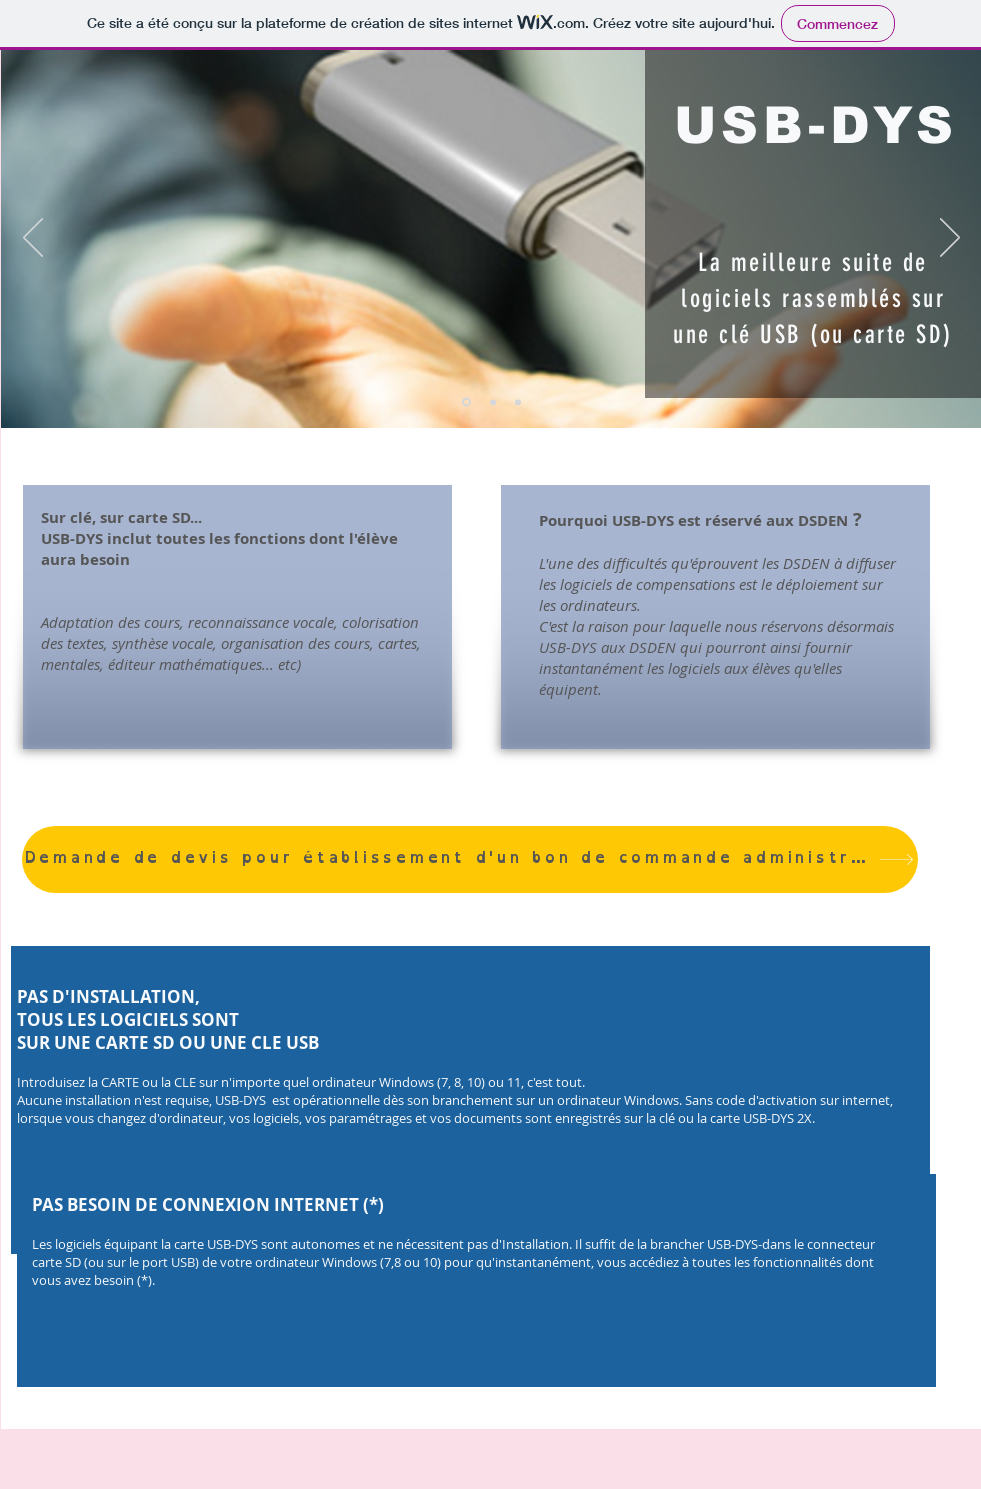 This screenshot has width=981, height=1489. Describe the element at coordinates (518, 402) in the screenshot. I see `[Diapo 3]` at that location.